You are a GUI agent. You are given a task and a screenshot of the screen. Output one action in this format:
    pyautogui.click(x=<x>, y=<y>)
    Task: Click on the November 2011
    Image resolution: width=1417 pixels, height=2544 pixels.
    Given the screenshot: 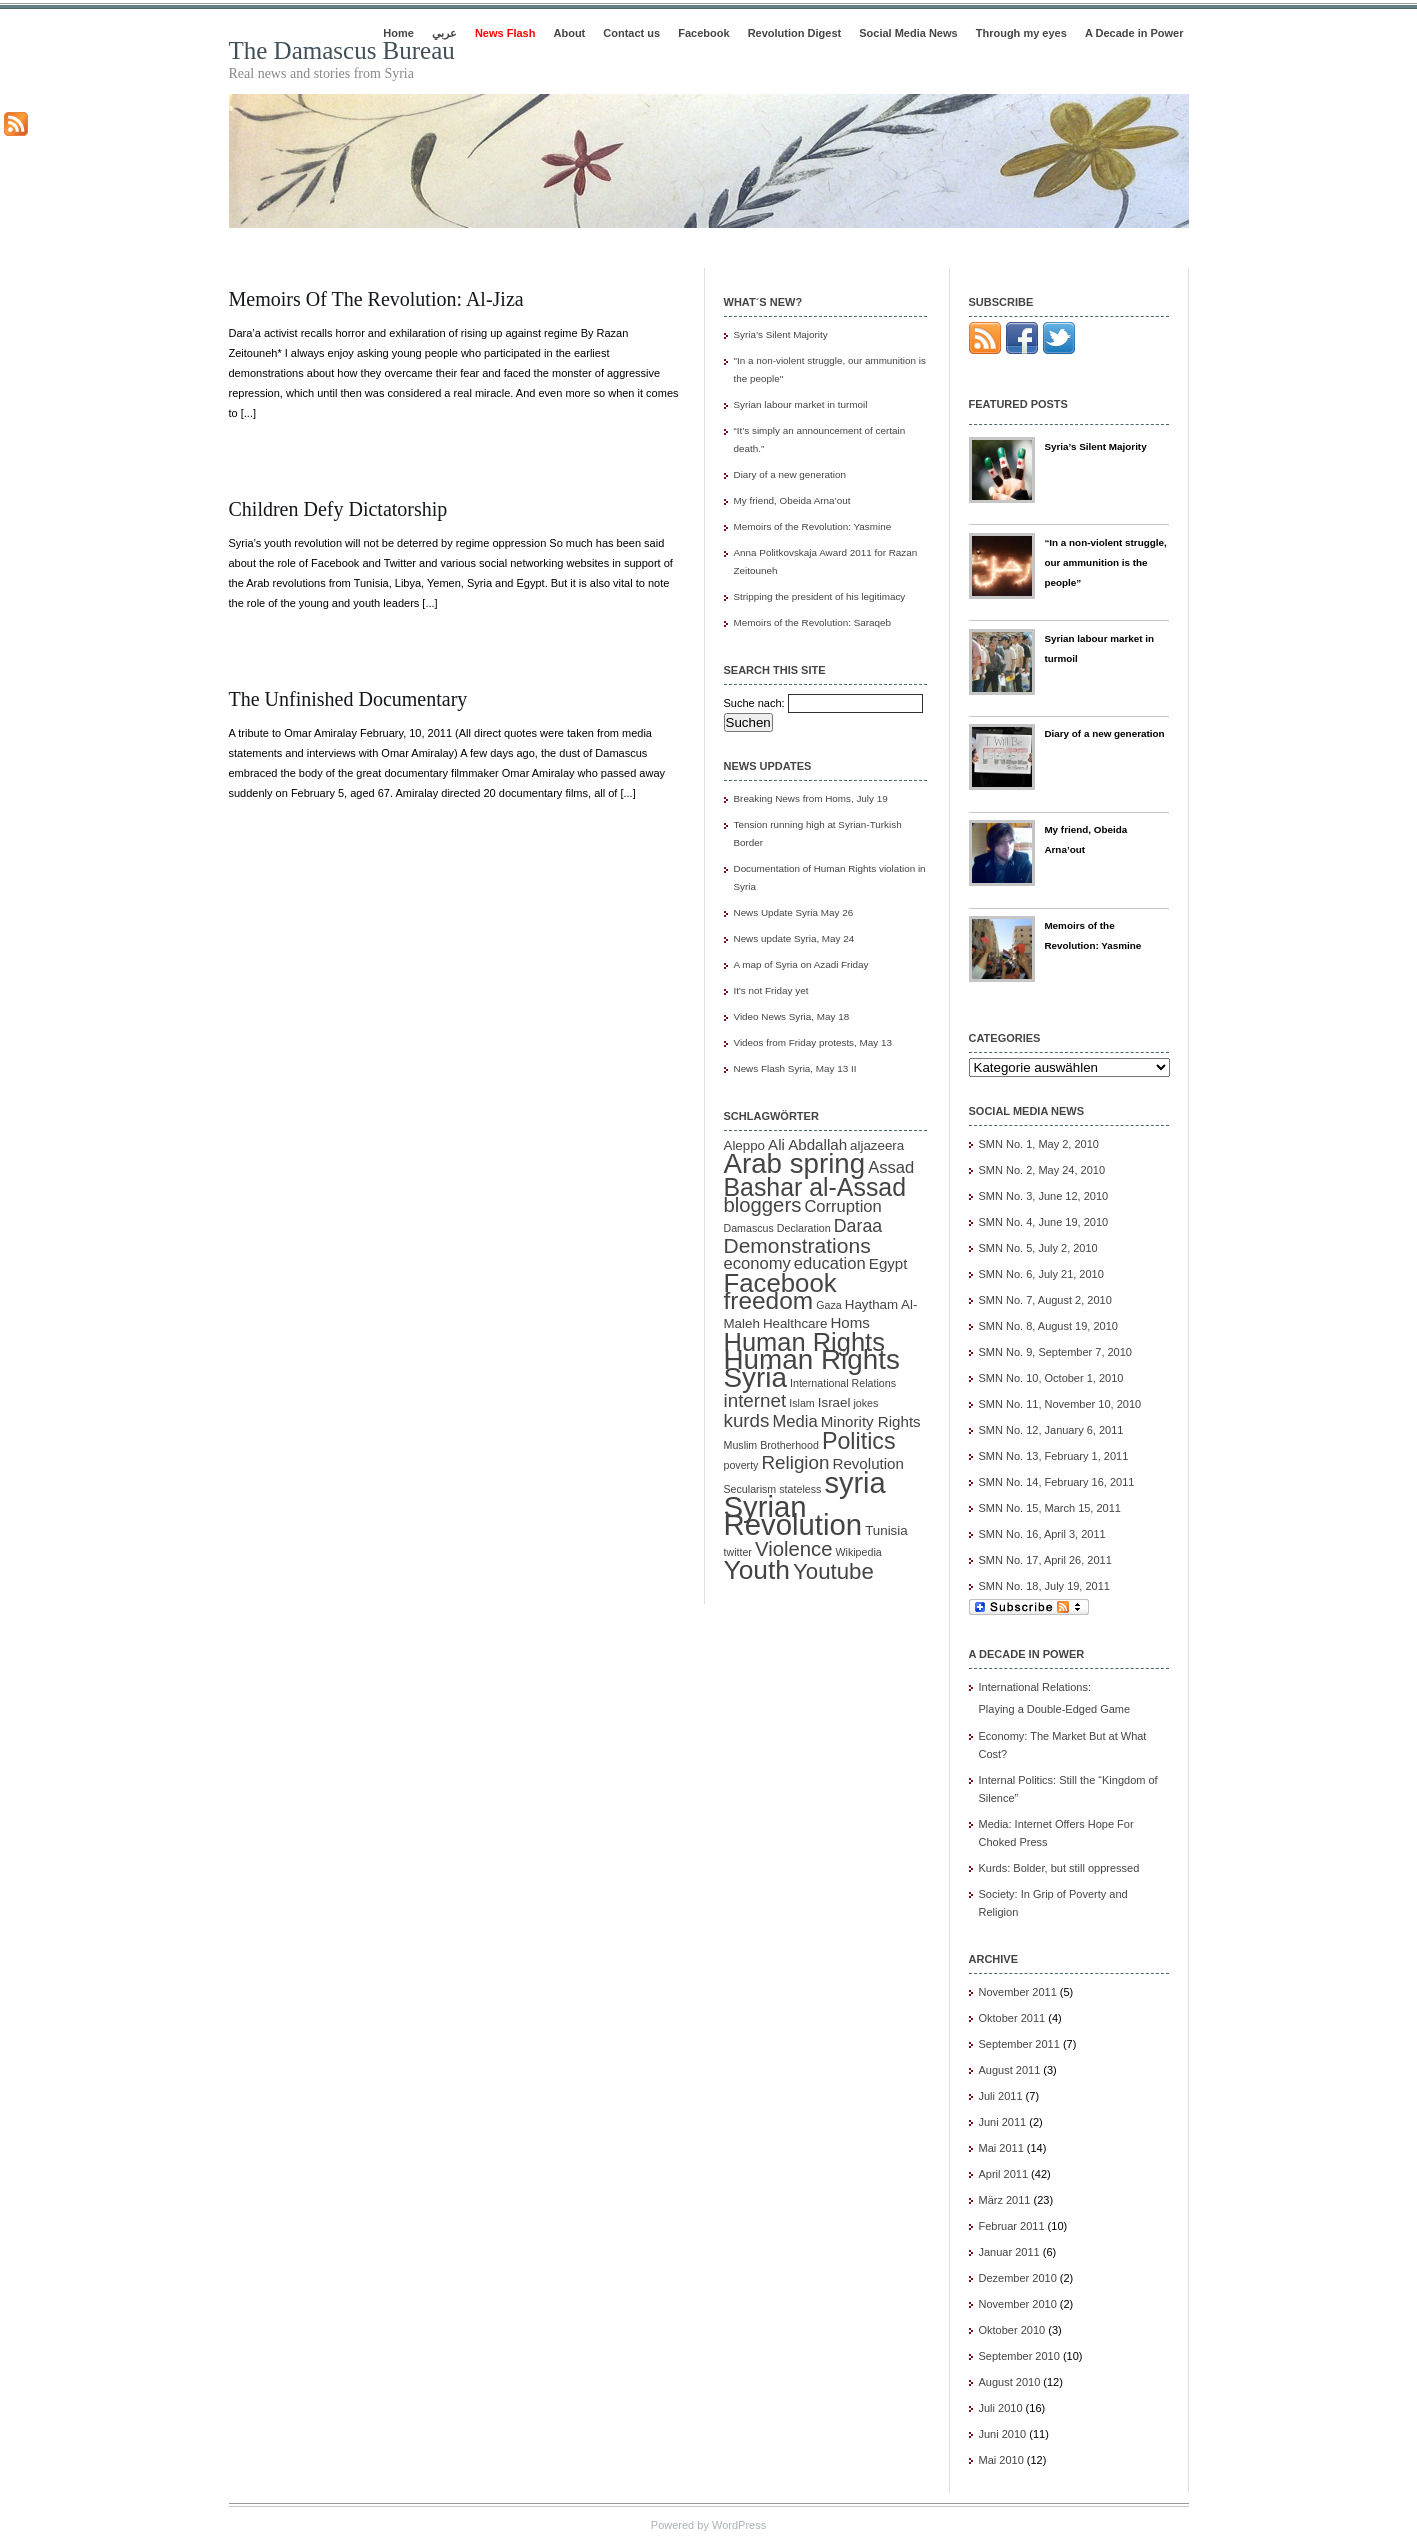 What is the action you would take?
    pyautogui.click(x=1018, y=1992)
    